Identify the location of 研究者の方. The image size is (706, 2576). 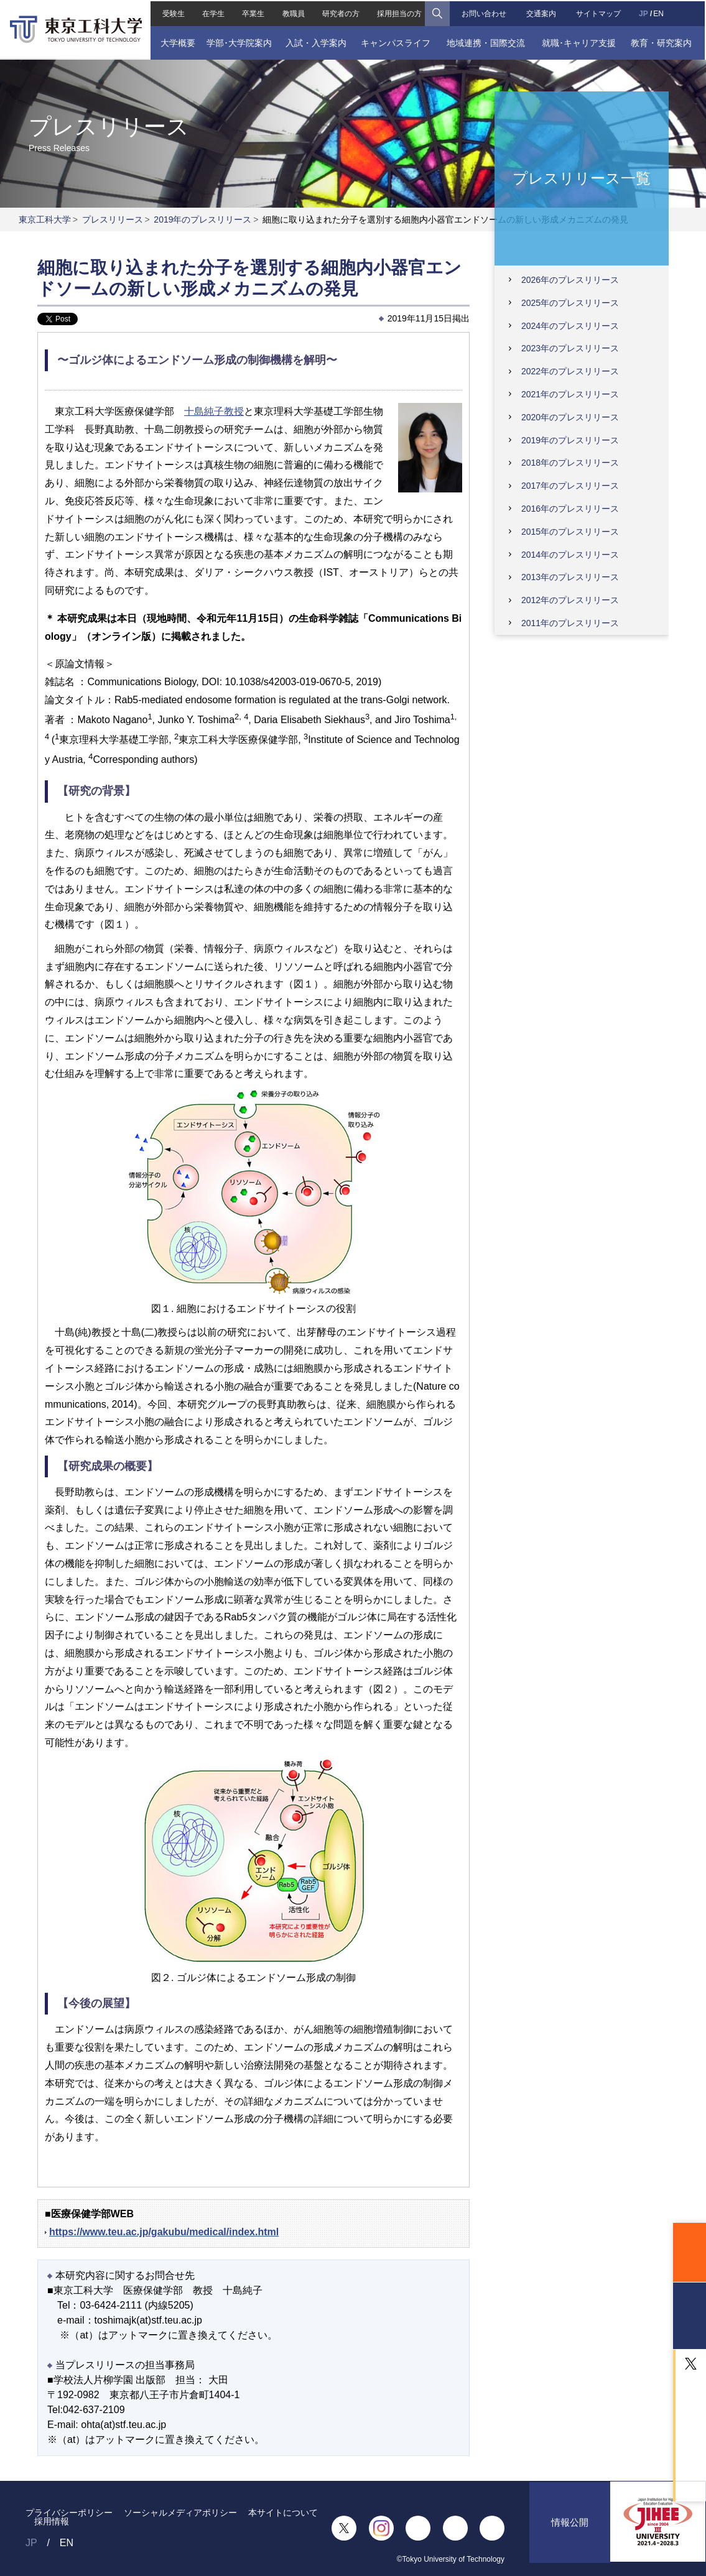
(341, 12).